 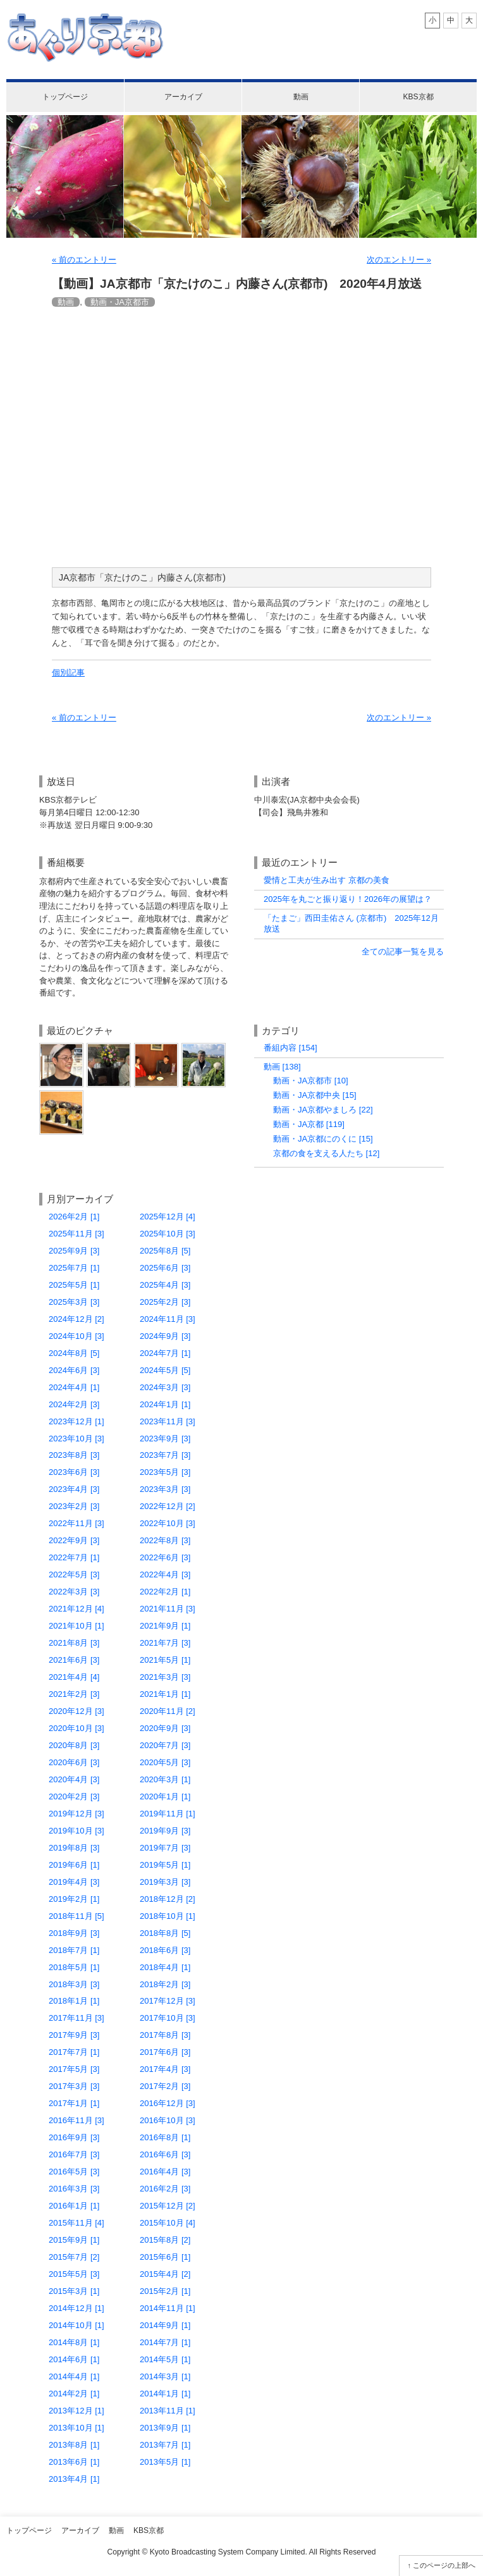 What do you see at coordinates (165, 1984) in the screenshot?
I see `2018年2月 [3]` at bounding box center [165, 1984].